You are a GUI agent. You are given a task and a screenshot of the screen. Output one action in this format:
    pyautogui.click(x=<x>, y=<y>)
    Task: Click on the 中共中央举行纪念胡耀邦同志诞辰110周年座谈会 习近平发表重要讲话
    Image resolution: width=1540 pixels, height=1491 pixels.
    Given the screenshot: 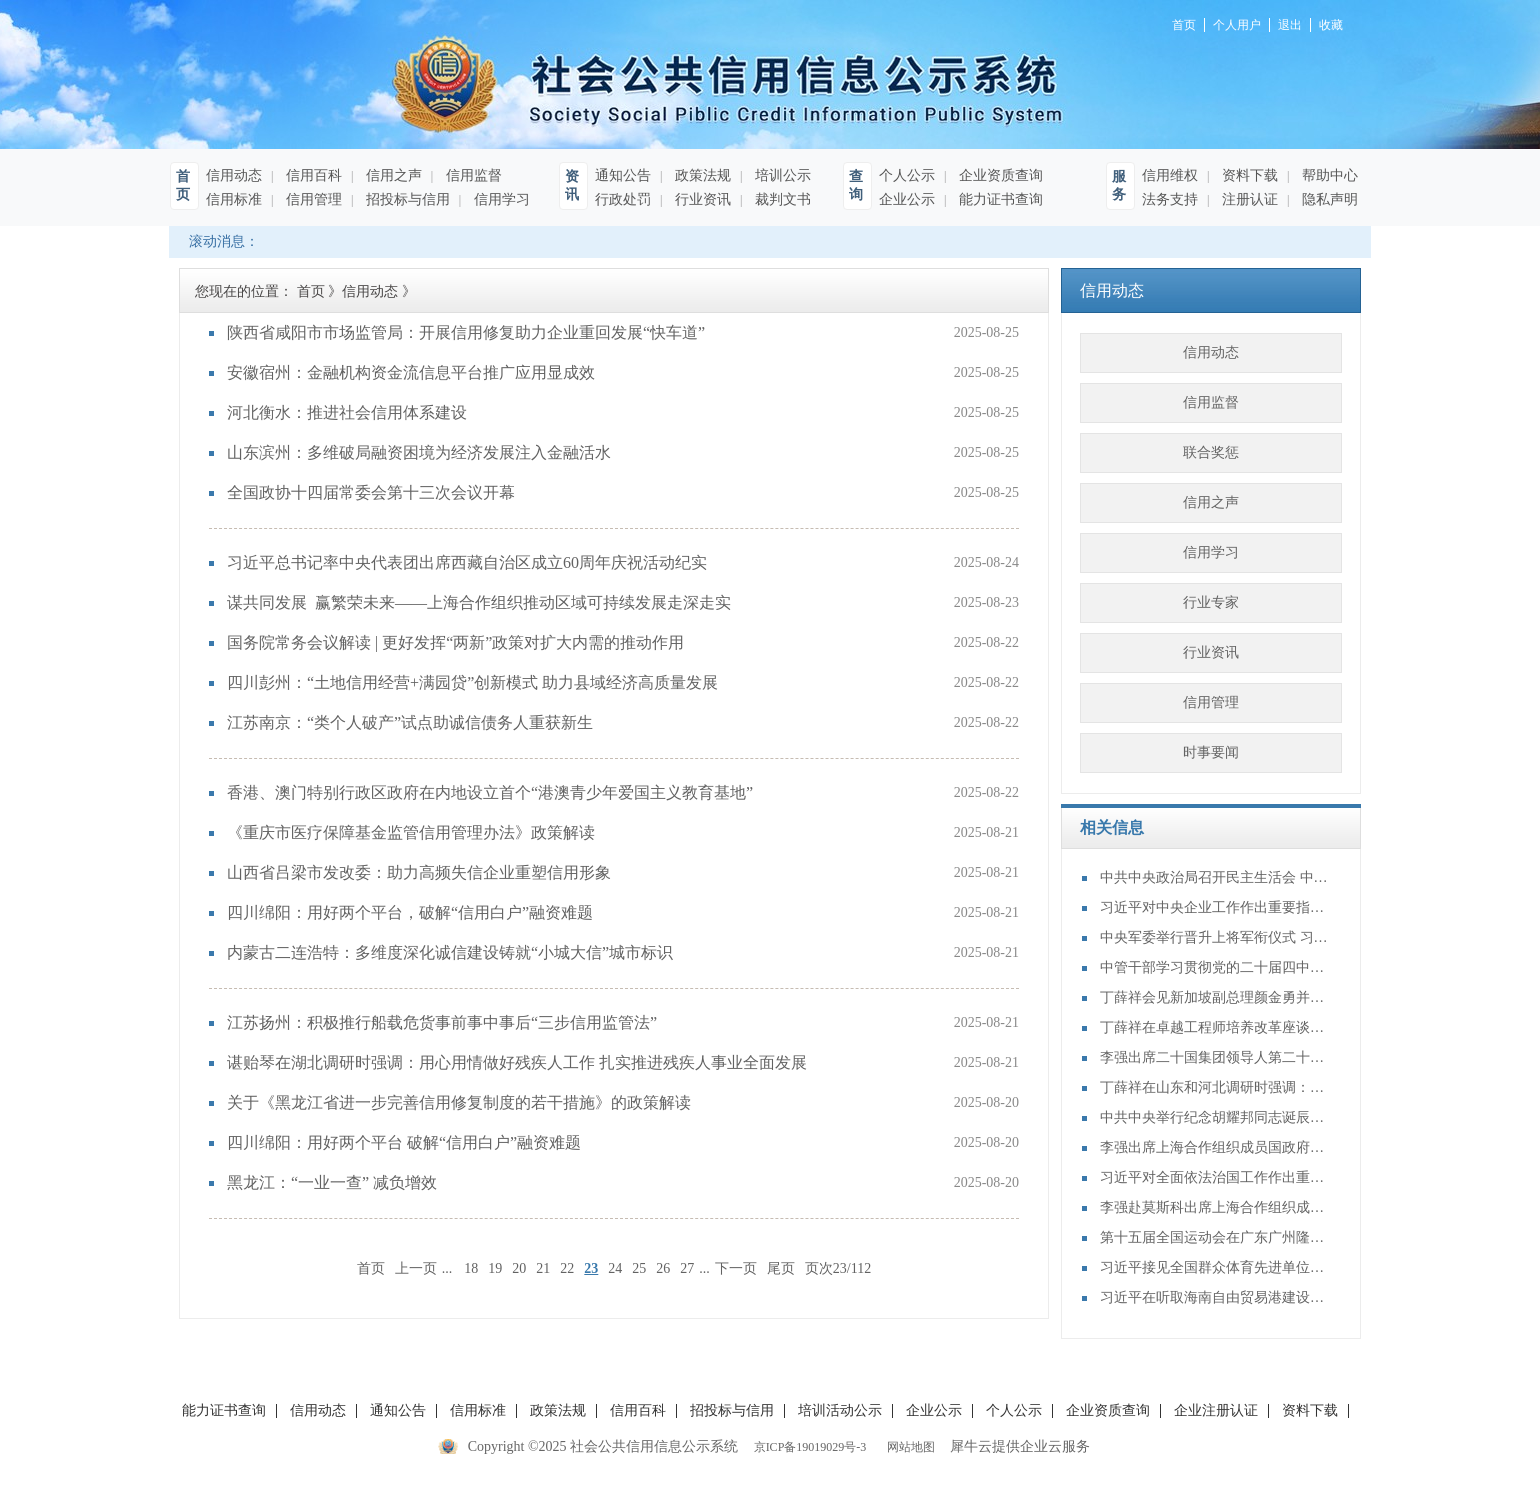 What is the action you would take?
    pyautogui.click(x=1215, y=1117)
    